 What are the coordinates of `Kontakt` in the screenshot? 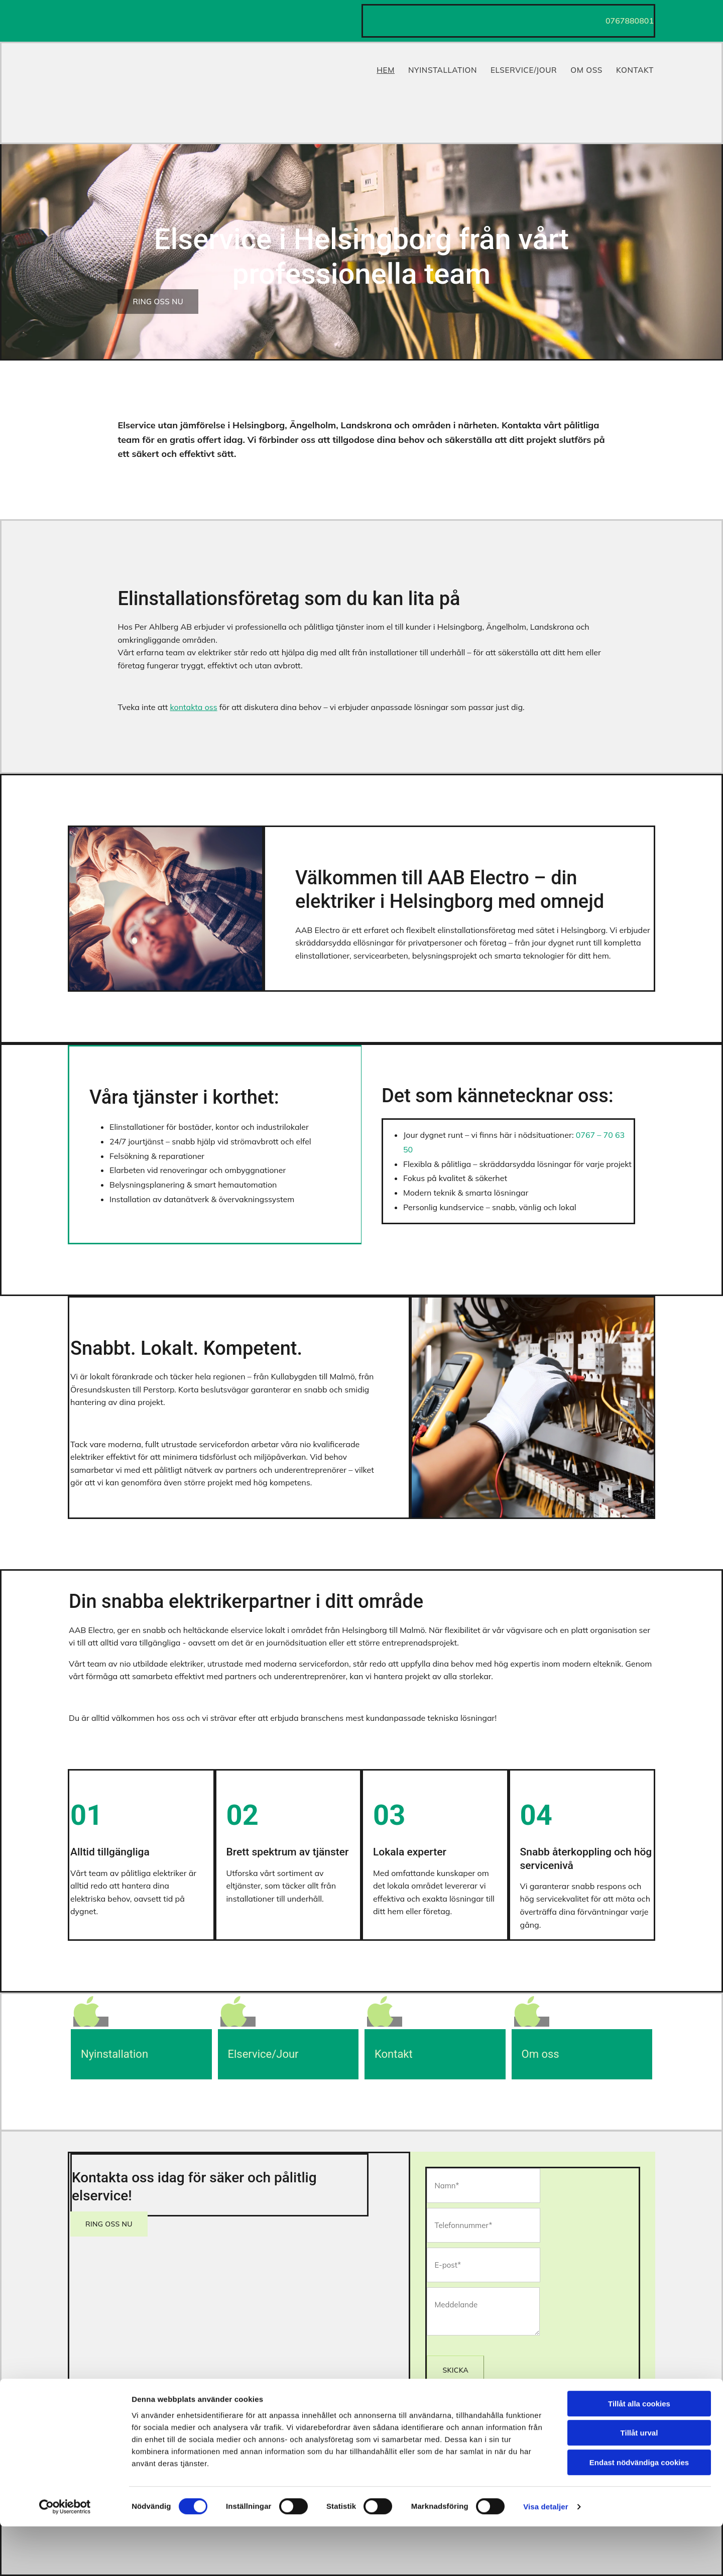 It's located at (637, 67).